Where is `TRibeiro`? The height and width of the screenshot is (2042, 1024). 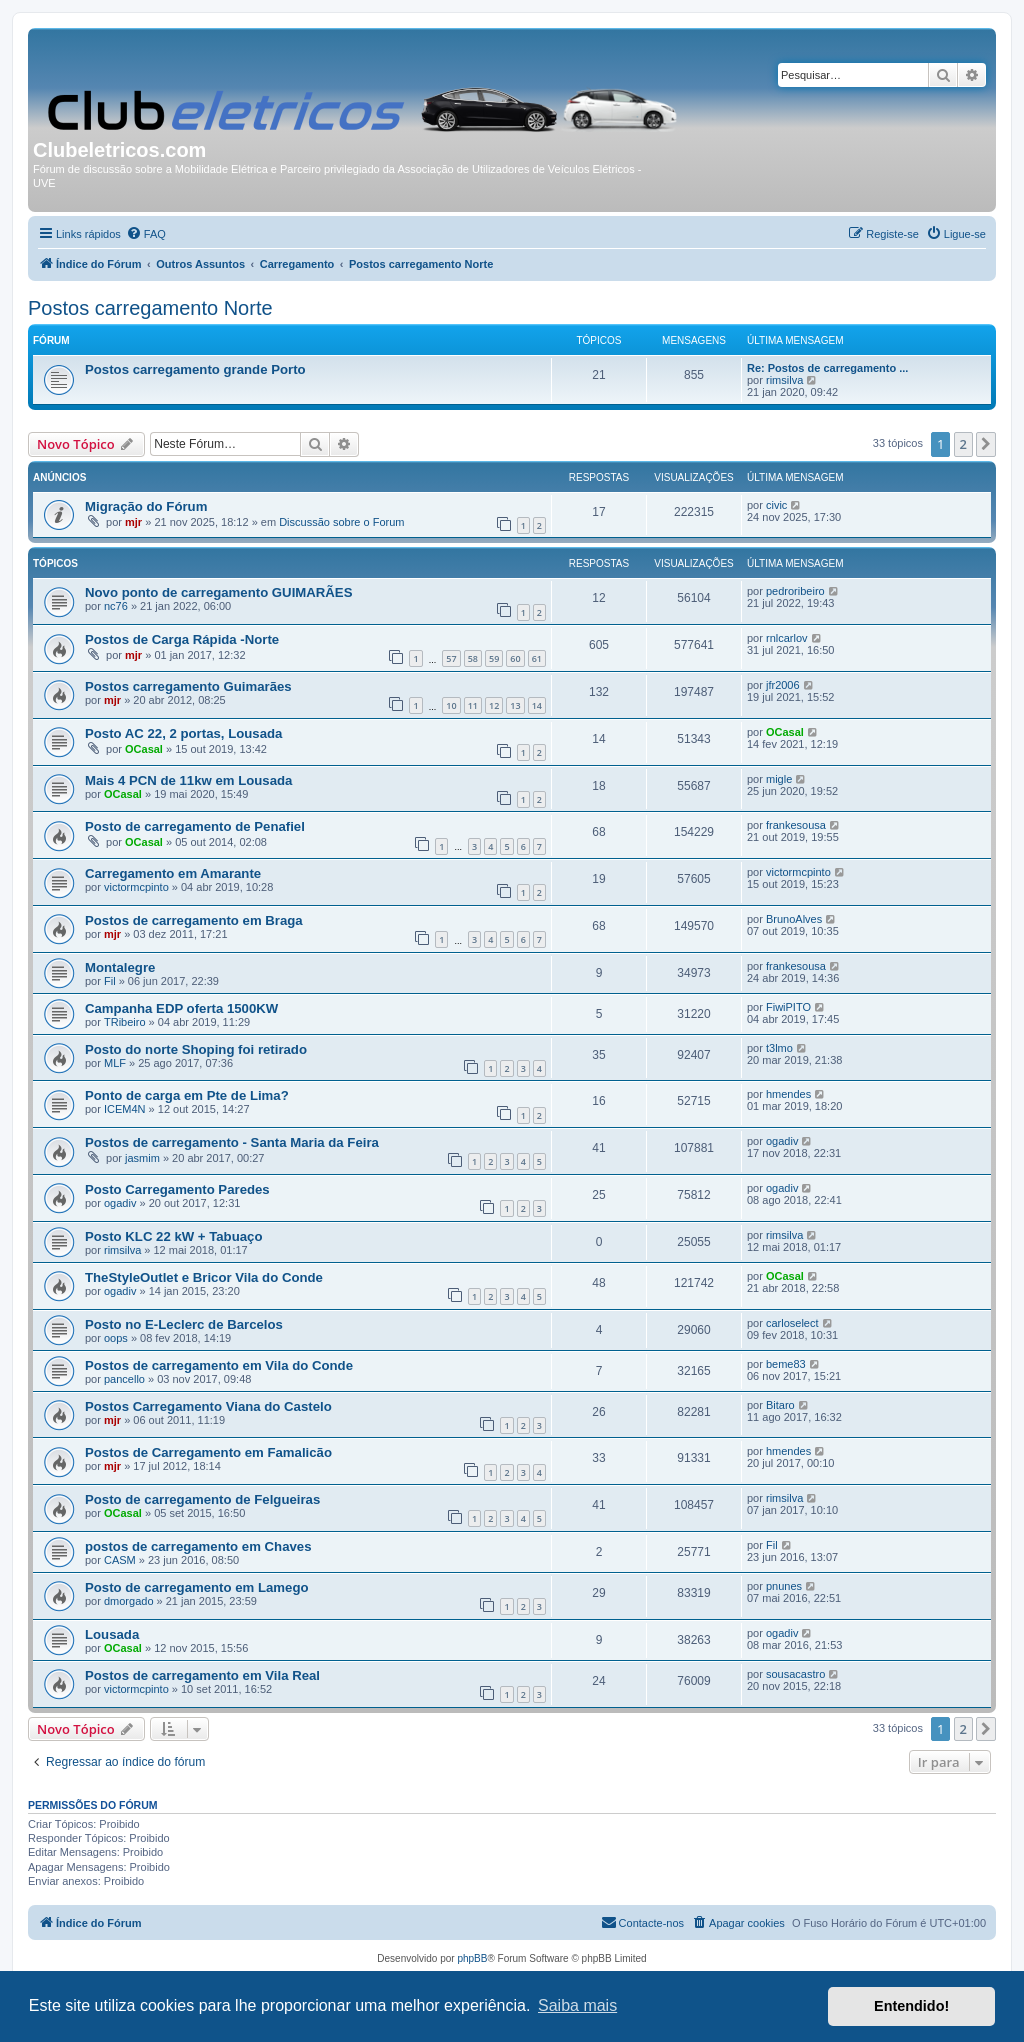
TRibeiro is located at coordinates (125, 1022).